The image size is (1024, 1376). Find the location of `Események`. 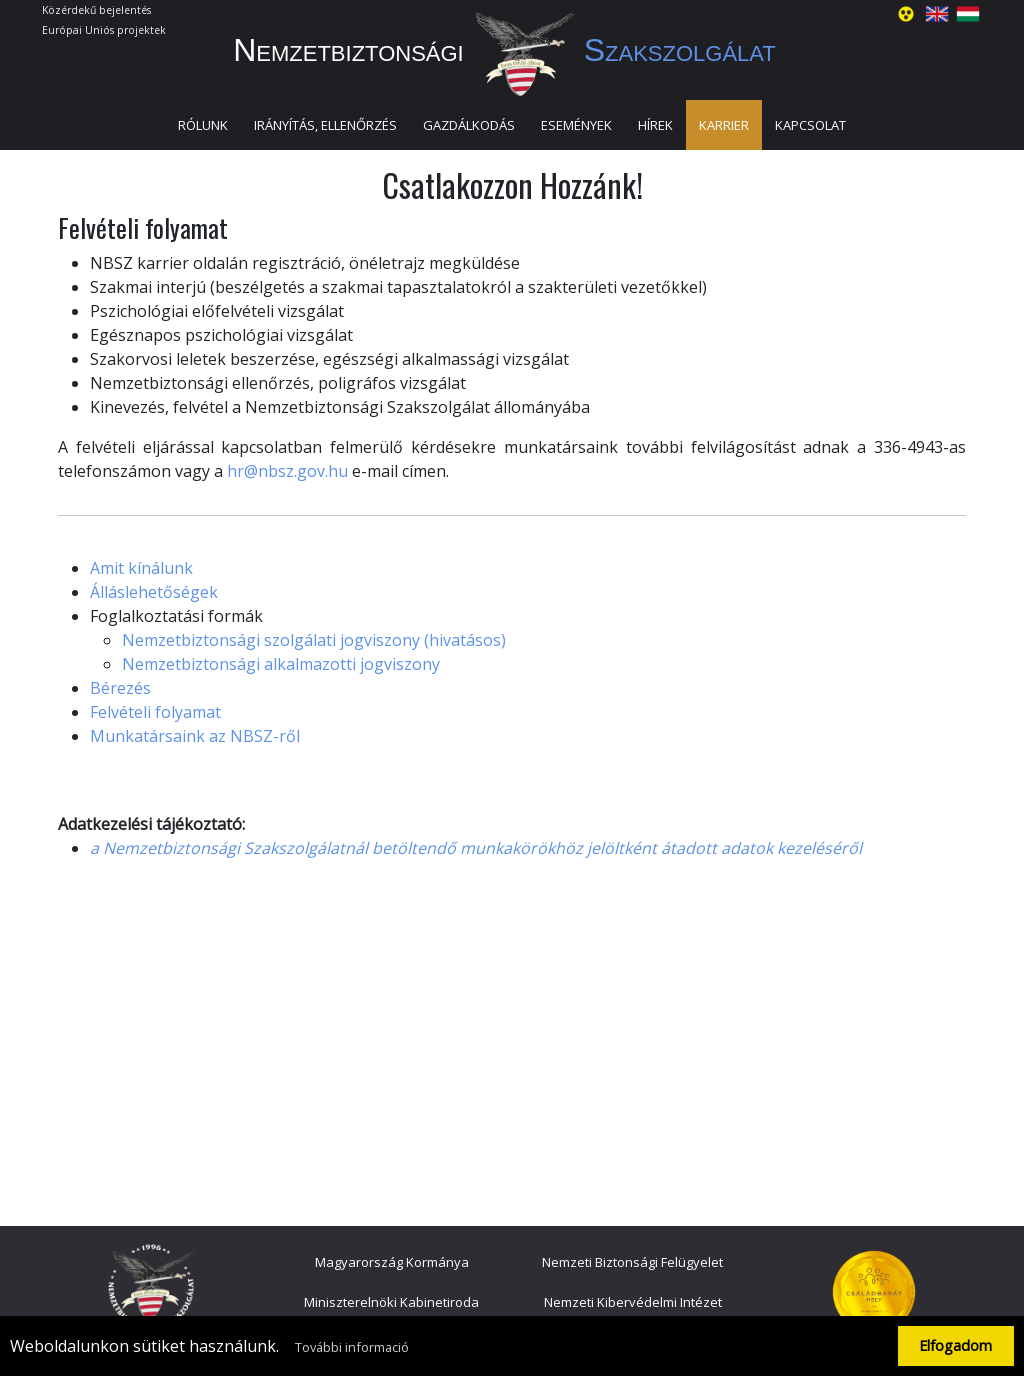

Események is located at coordinates (576, 125).